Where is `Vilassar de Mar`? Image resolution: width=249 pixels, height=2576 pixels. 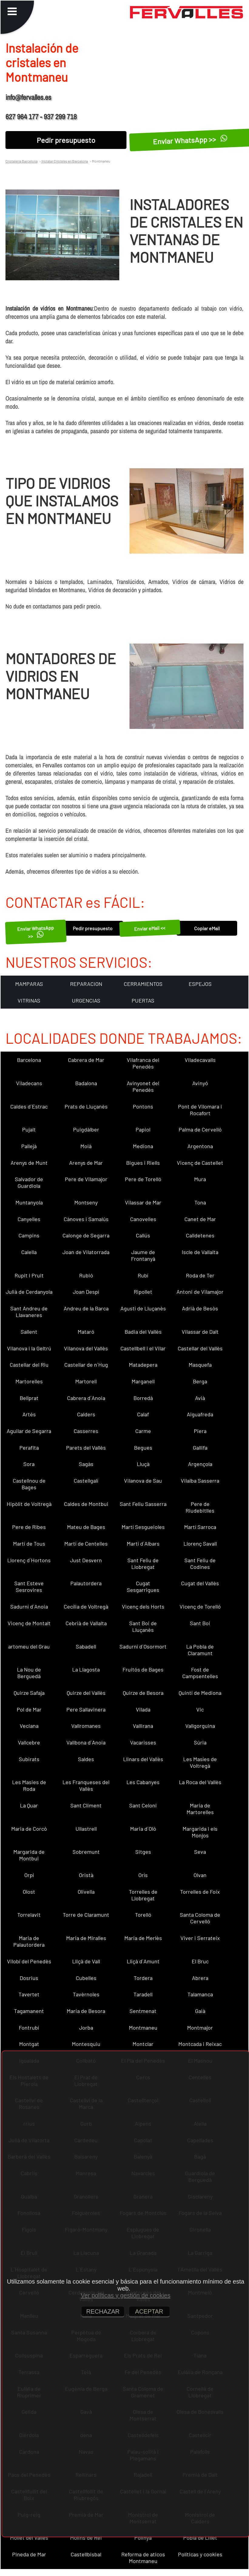 Vilassar de Mar is located at coordinates (143, 1202).